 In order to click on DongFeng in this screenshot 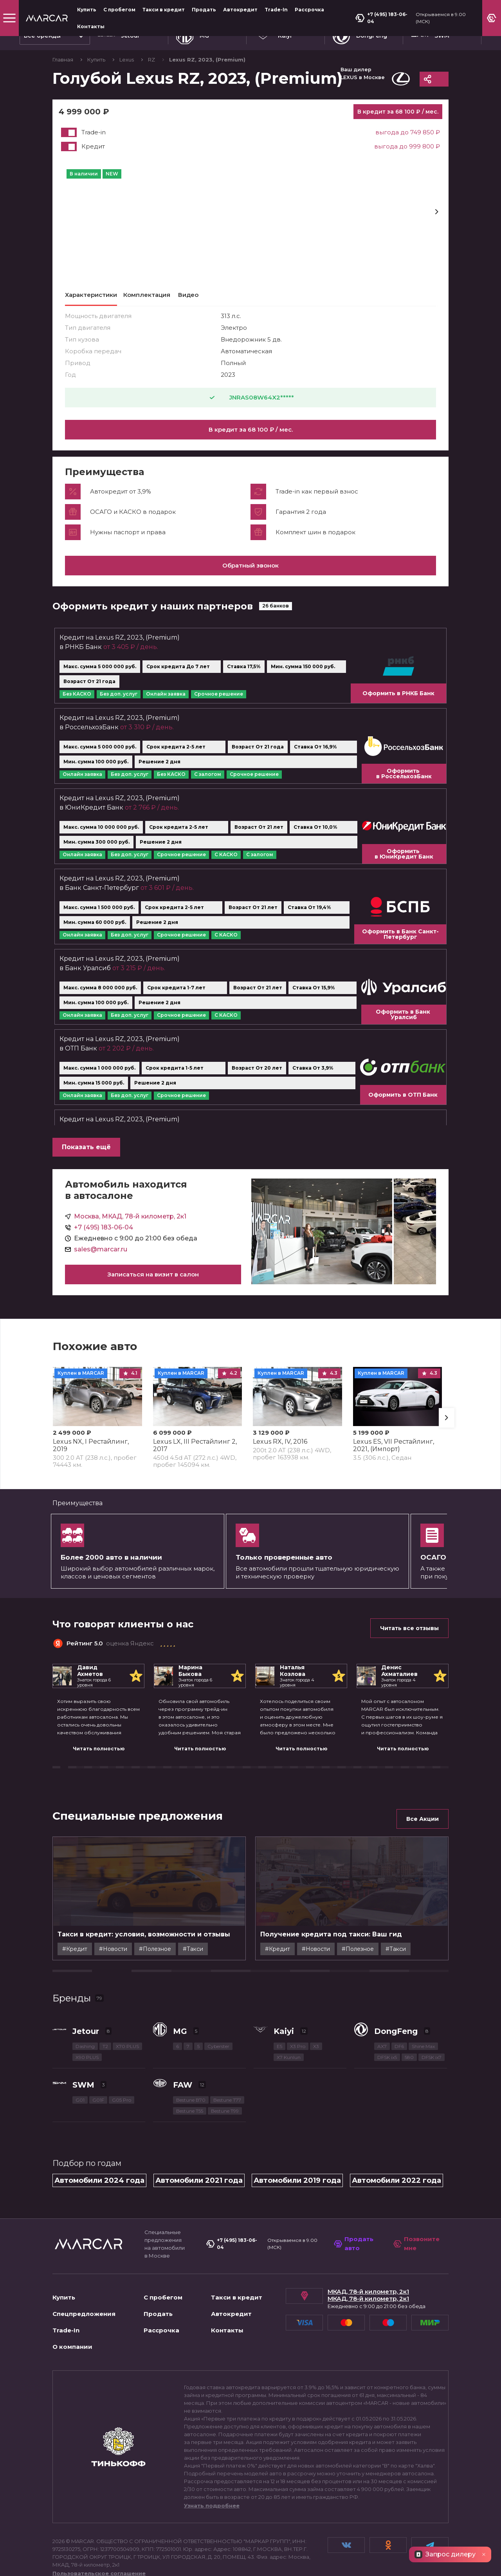, I will do `click(396, 1974)`.